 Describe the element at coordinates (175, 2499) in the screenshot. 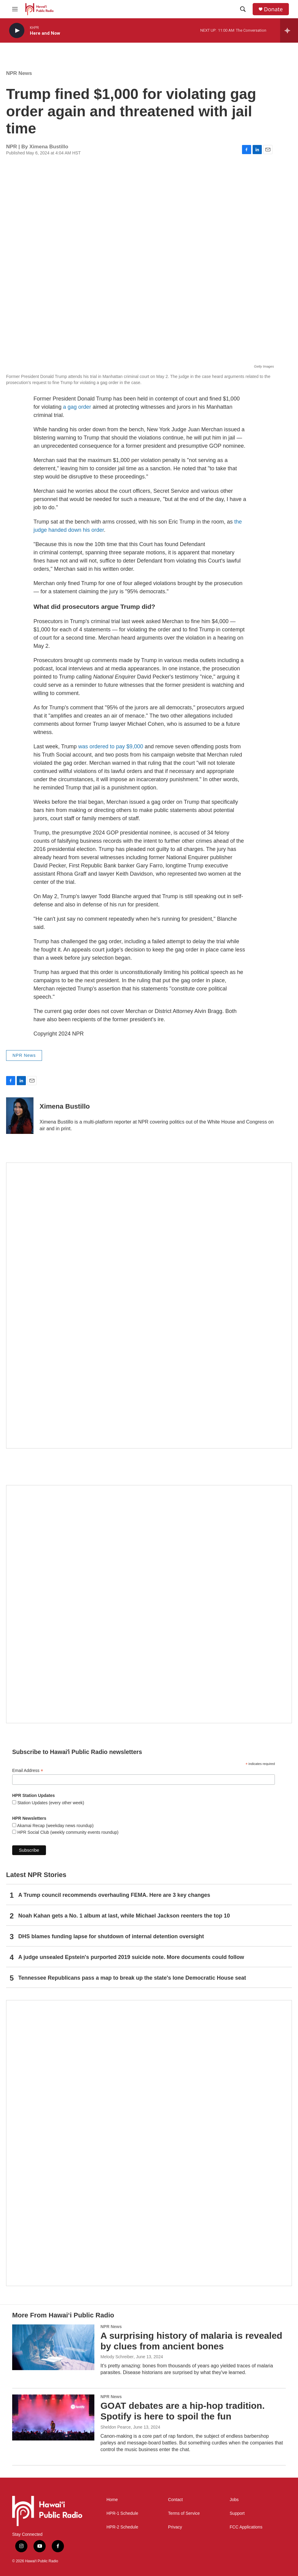

I see `Contact` at that location.